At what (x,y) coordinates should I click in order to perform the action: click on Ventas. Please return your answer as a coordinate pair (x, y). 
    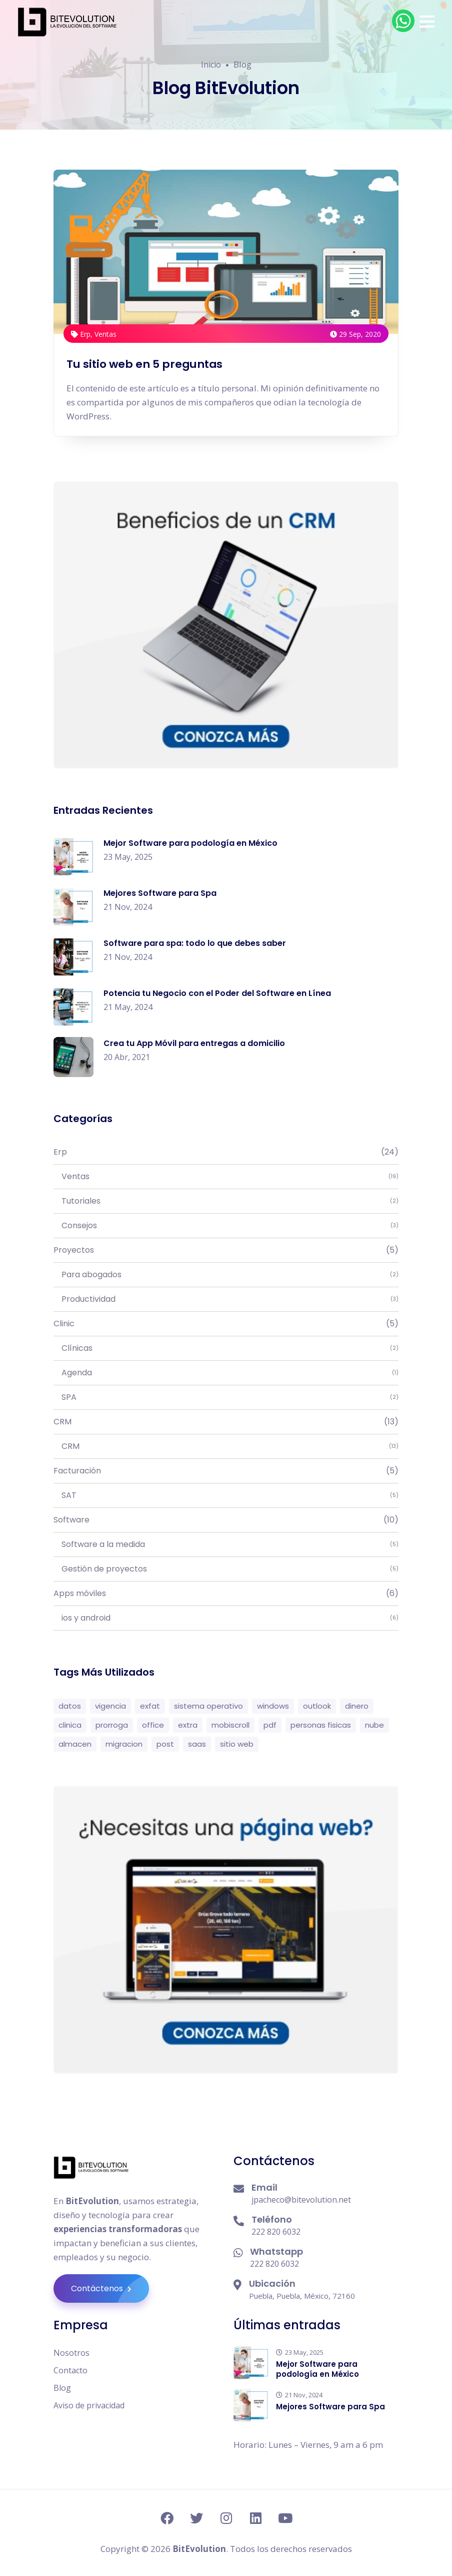
    Looking at the image, I should click on (105, 334).